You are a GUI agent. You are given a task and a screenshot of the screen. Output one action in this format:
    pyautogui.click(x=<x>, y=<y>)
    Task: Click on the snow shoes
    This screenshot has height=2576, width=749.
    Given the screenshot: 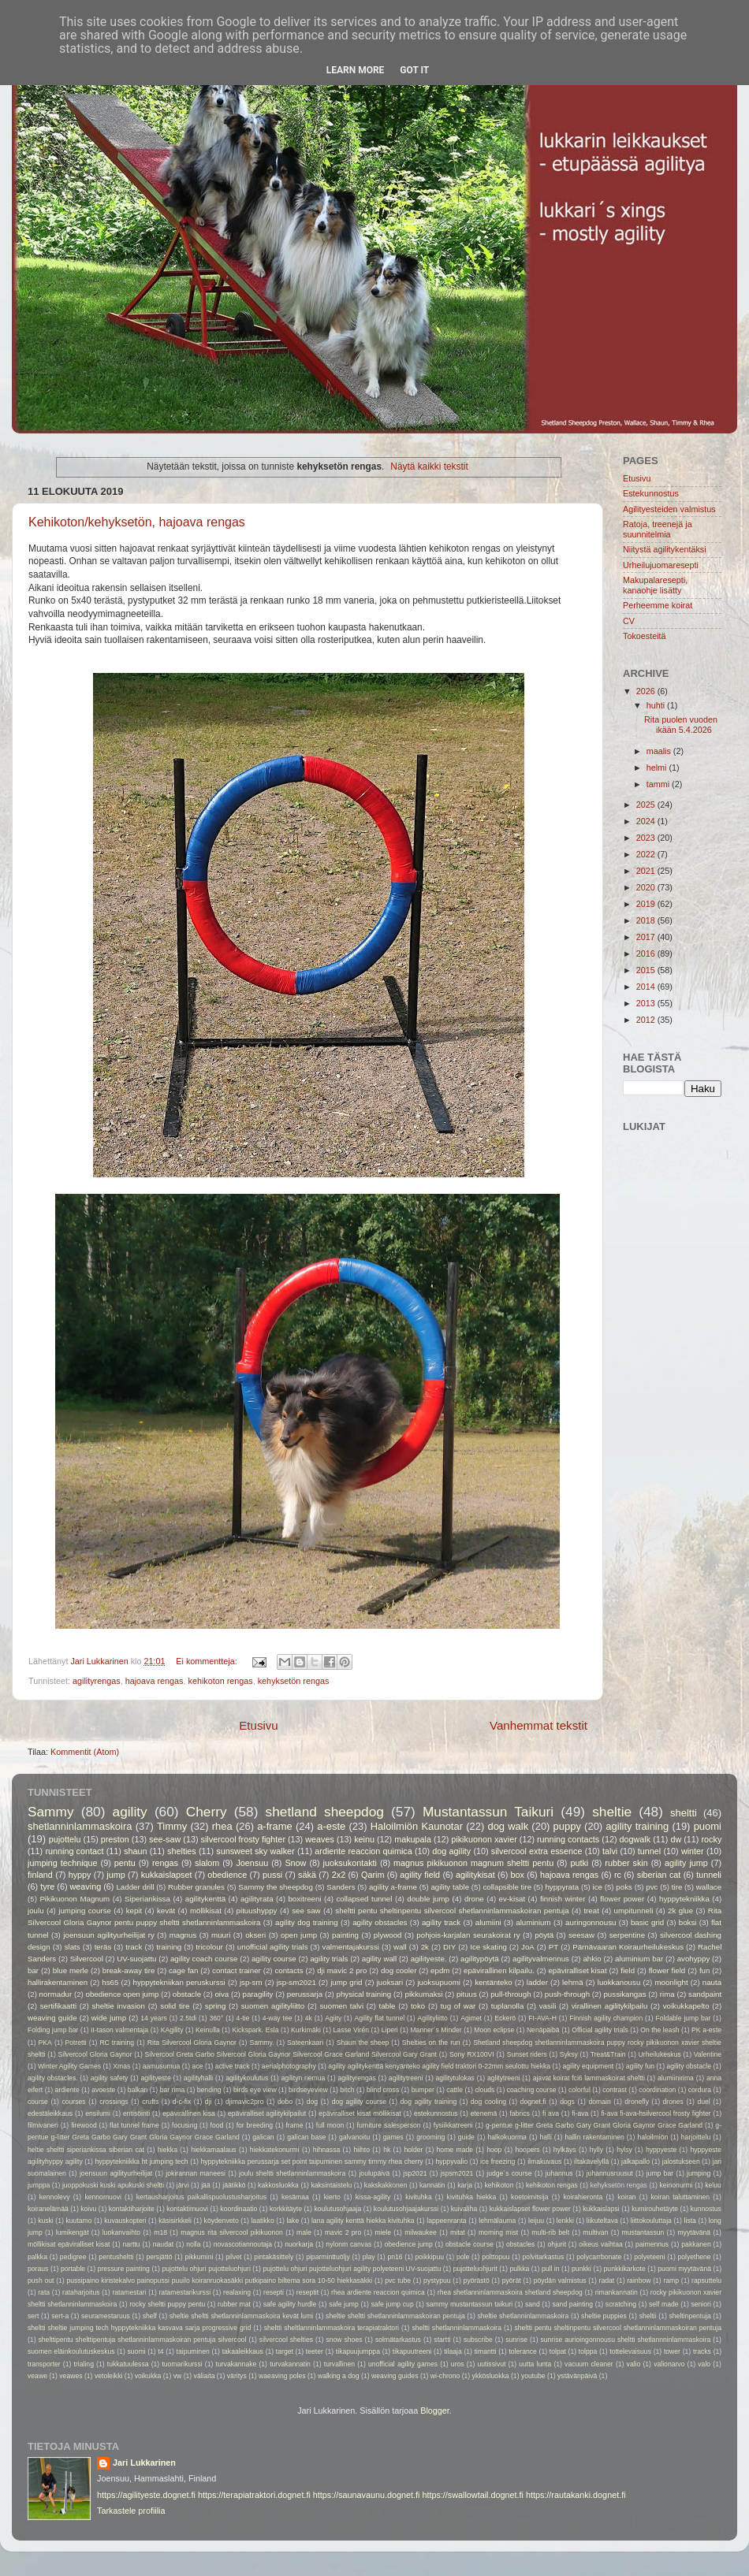 What is the action you would take?
    pyautogui.click(x=344, y=2340)
    